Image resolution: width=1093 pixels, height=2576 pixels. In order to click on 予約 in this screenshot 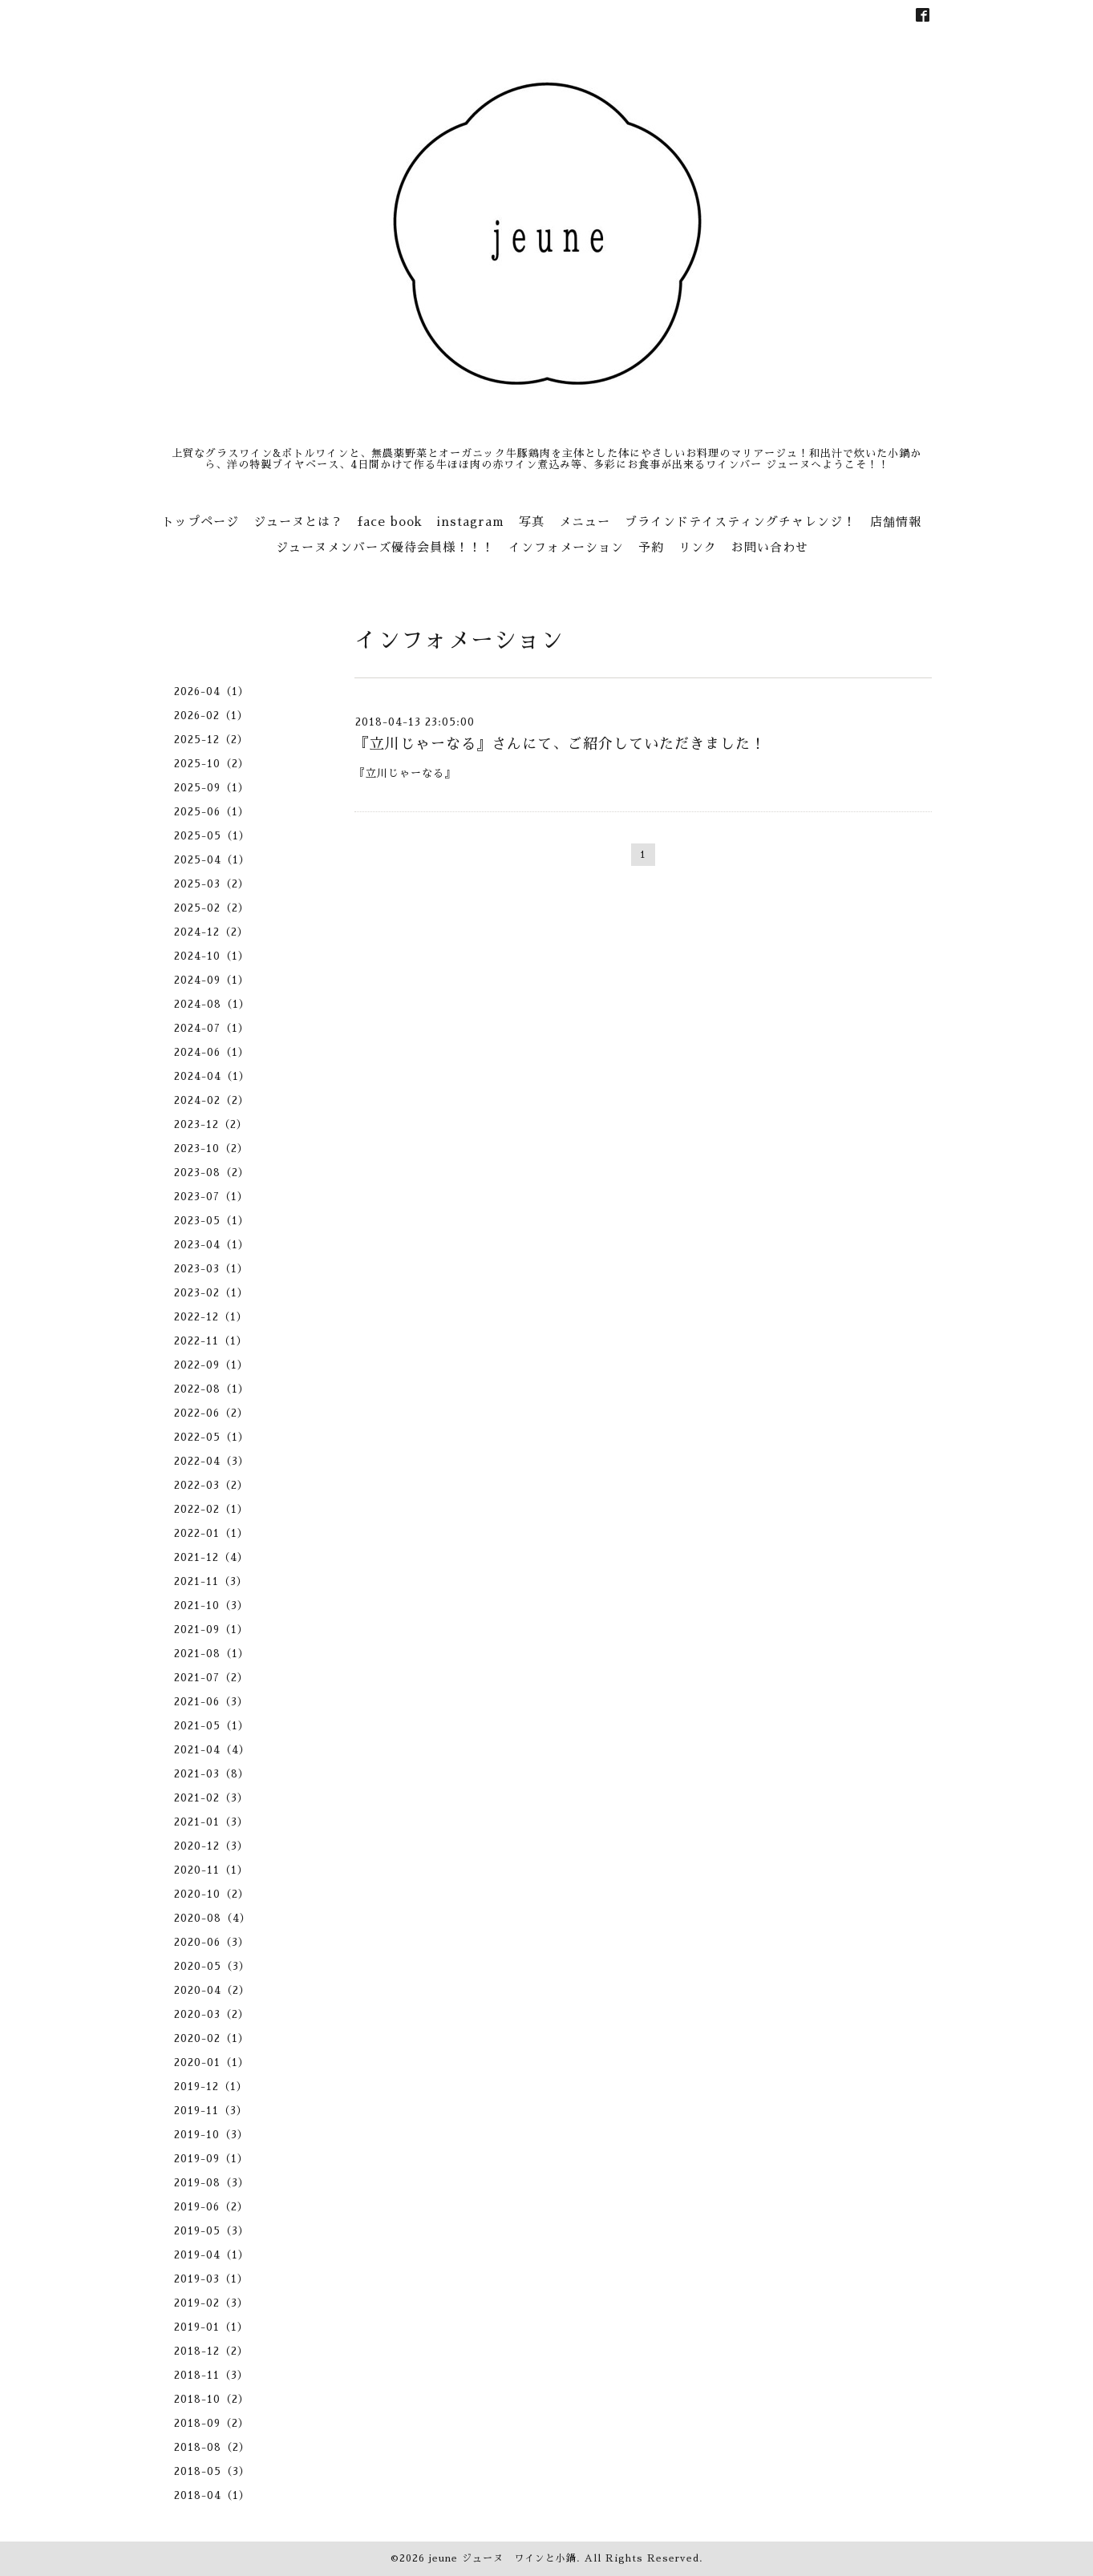, I will do `click(651, 547)`.